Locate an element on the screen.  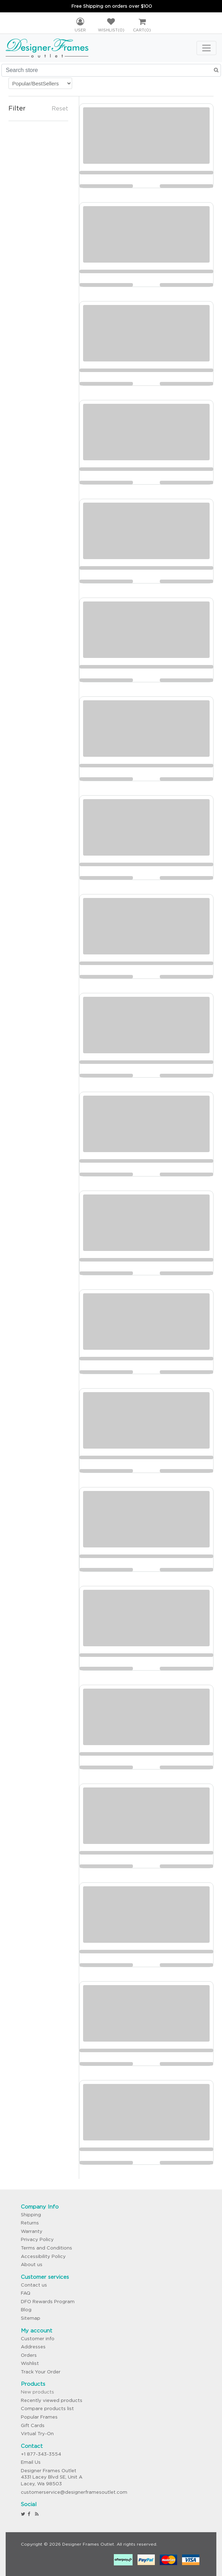
Addresses is located at coordinates (33, 2346).